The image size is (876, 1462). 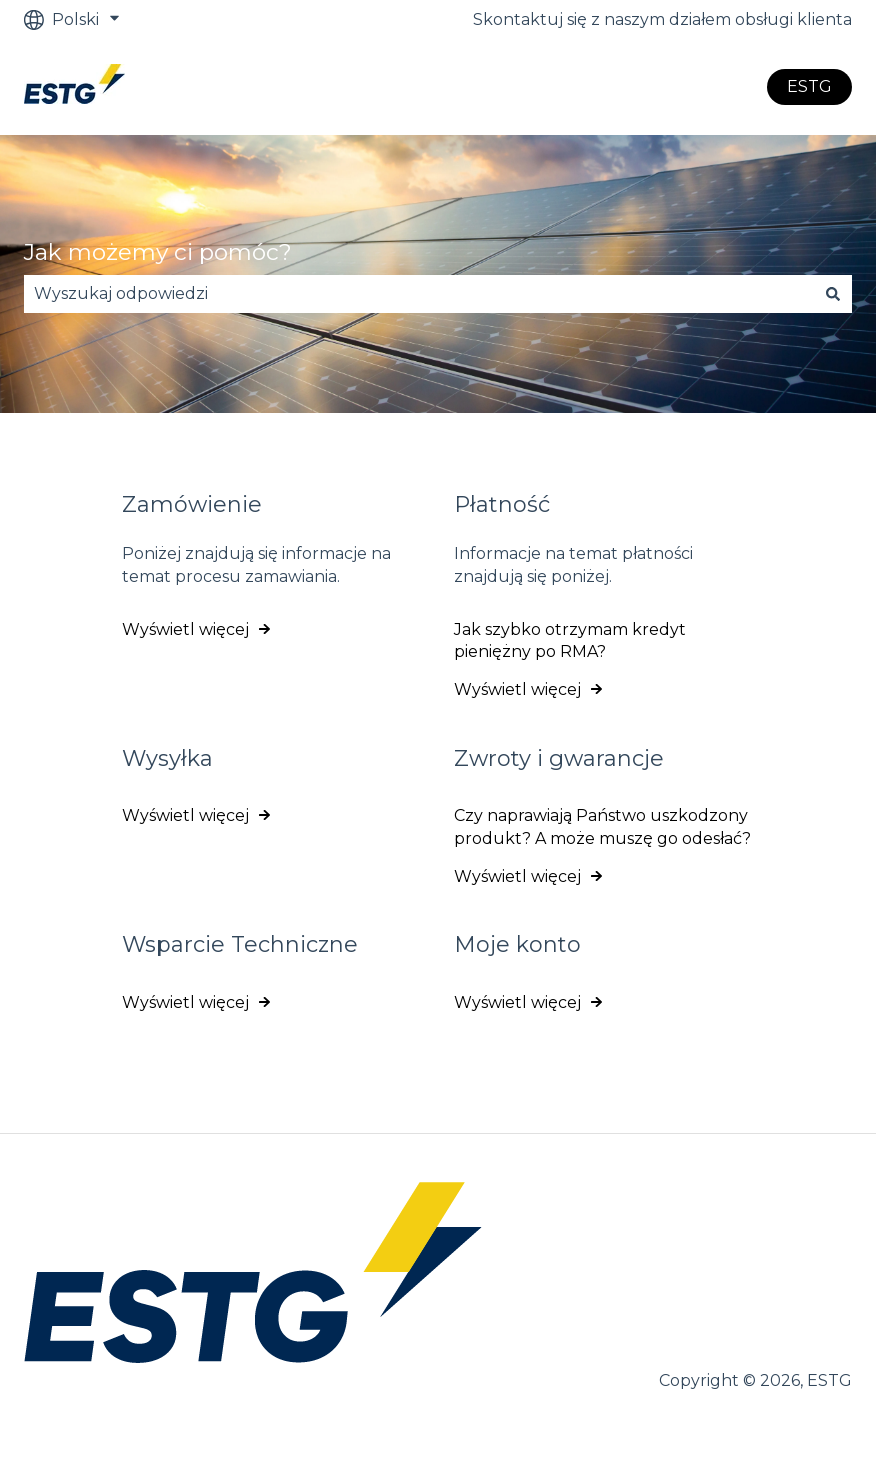 I want to click on Jak szybko otrzymam kredyt pieniężny po RMA?, so click(x=570, y=640).